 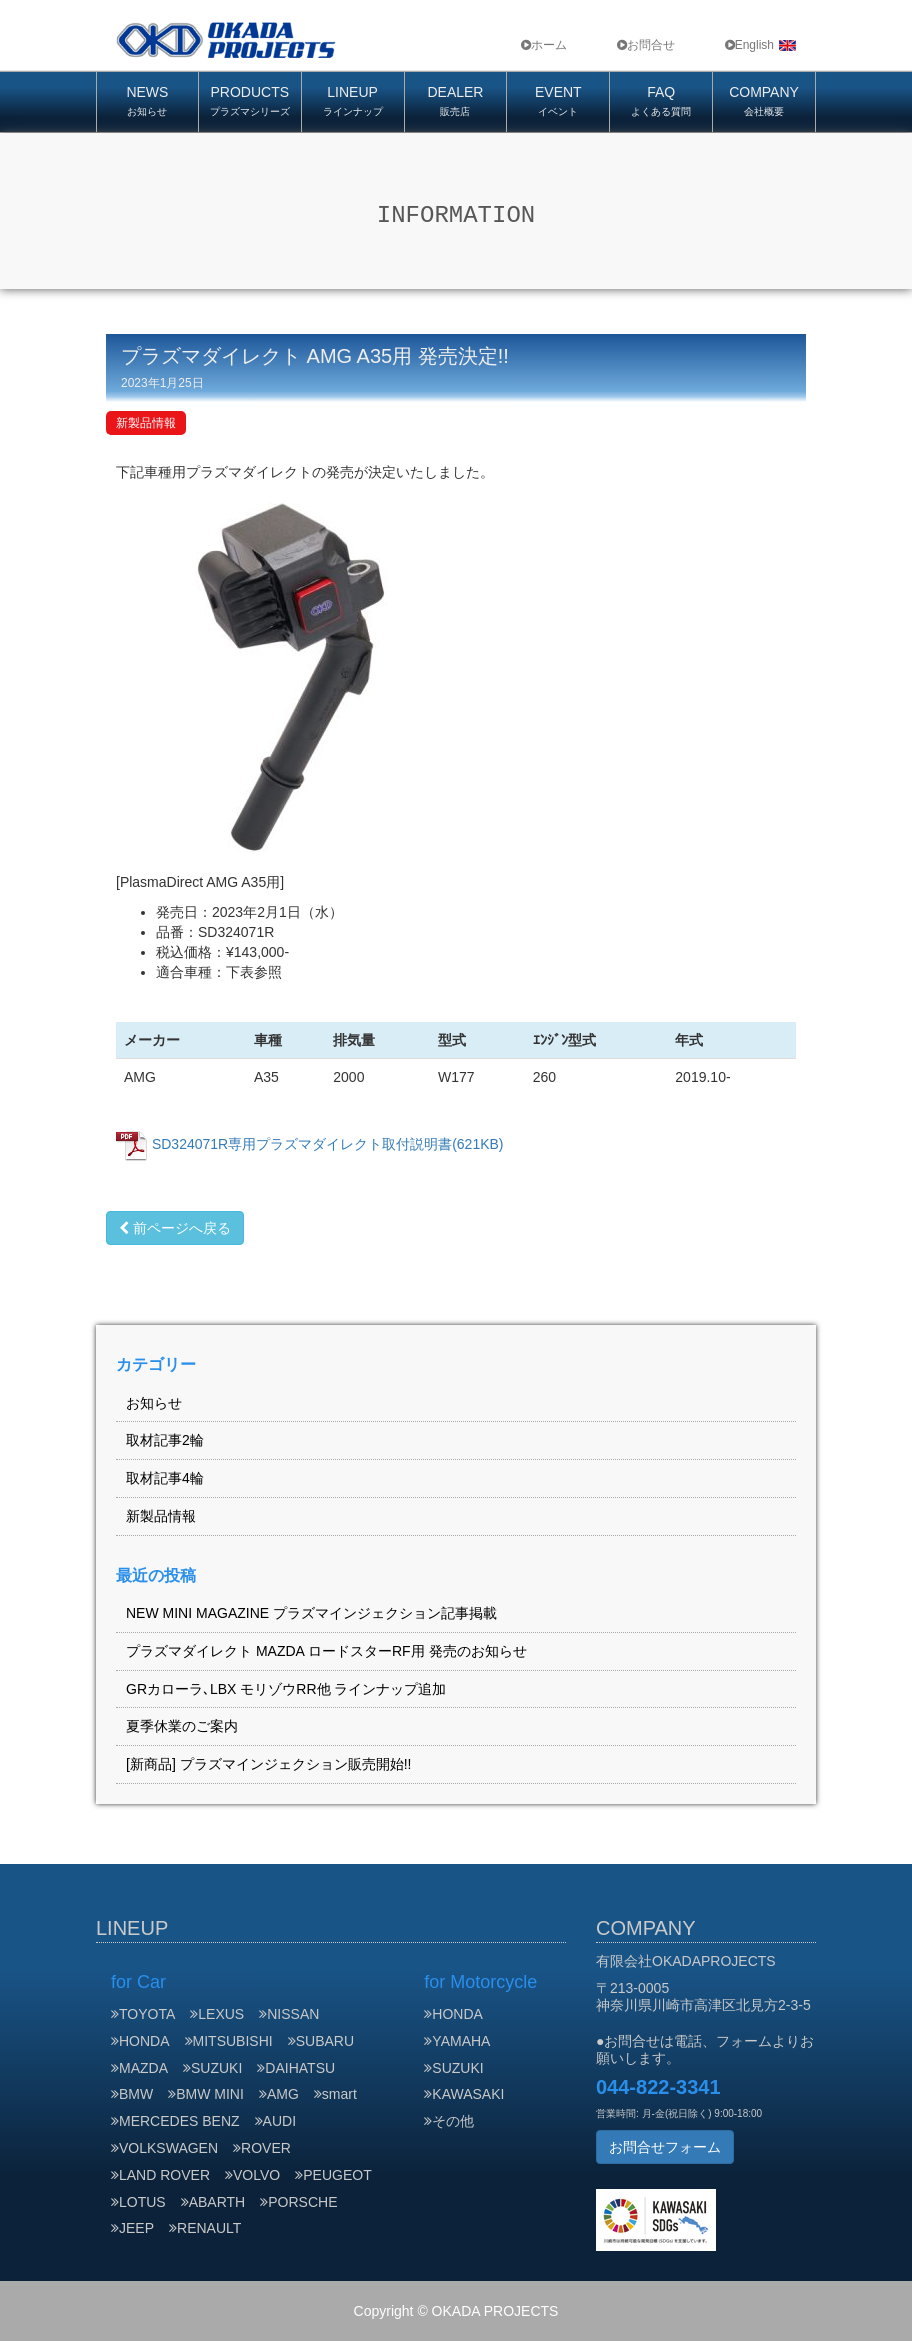 I want to click on 取材記事4輪, so click(x=165, y=1478).